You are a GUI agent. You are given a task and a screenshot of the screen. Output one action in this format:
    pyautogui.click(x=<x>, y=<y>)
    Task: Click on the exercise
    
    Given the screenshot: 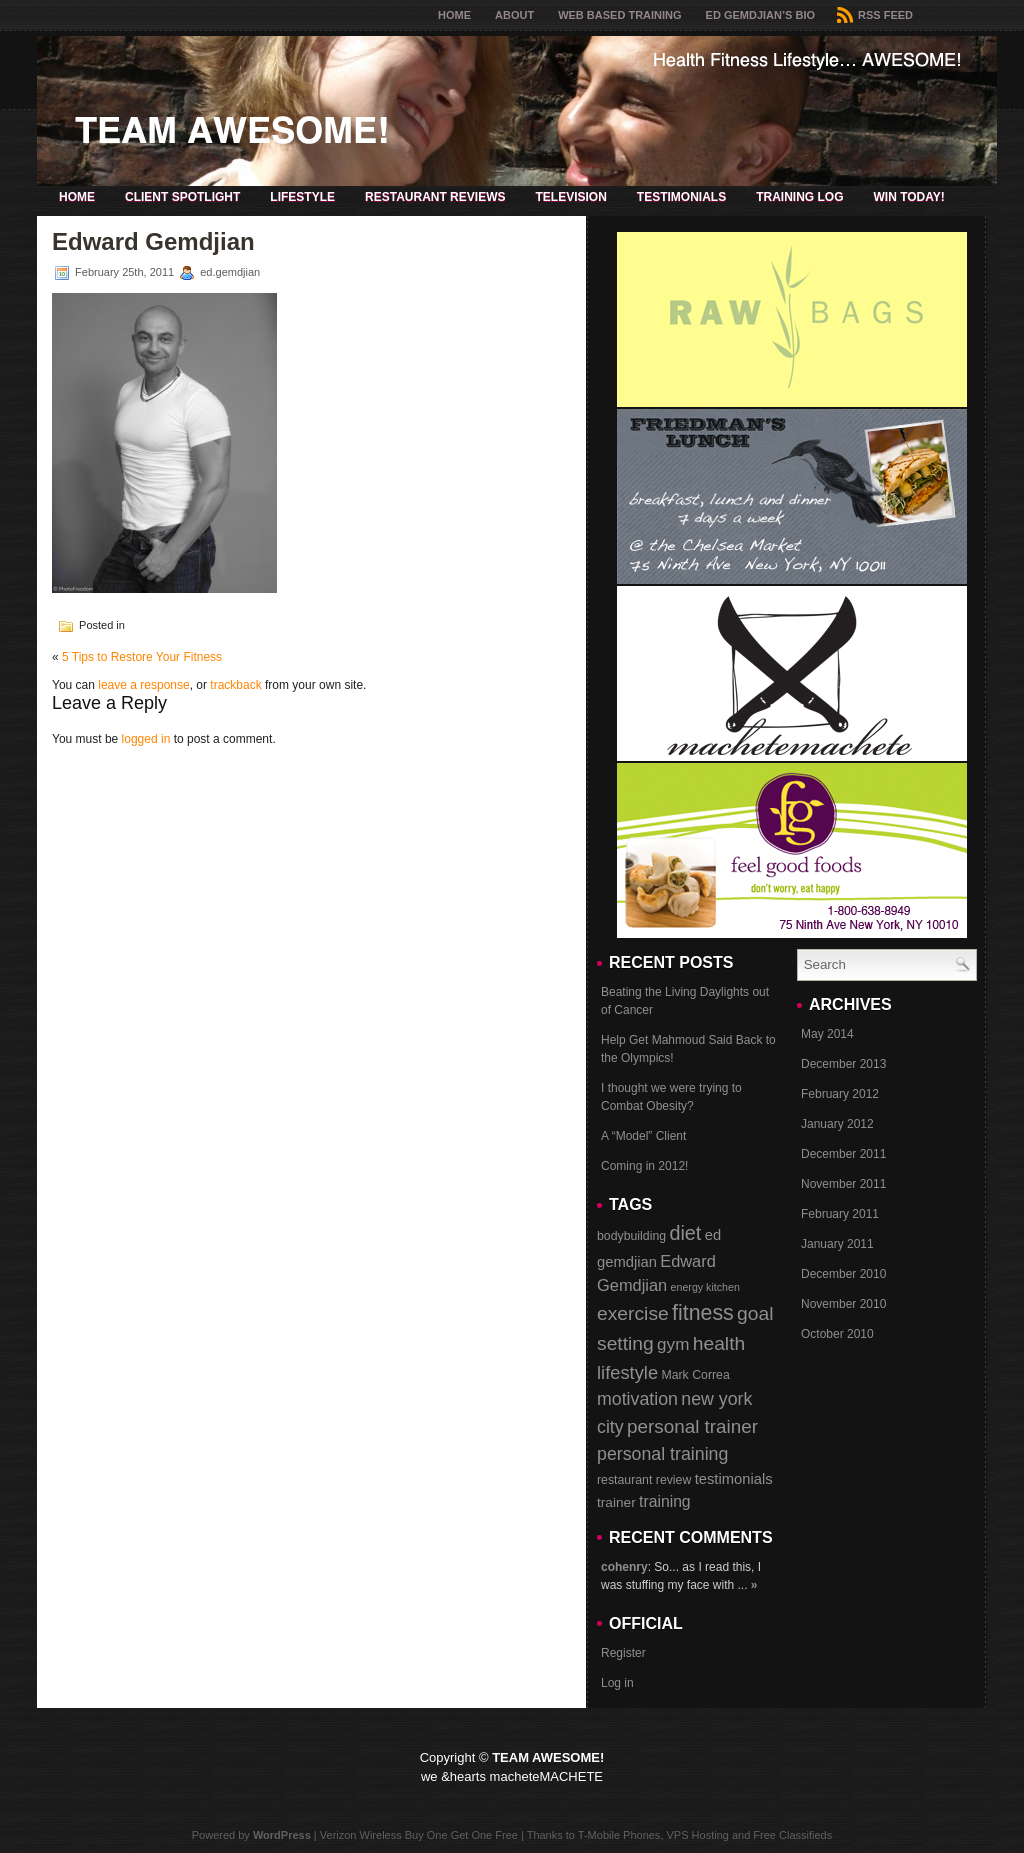 What is the action you would take?
    pyautogui.click(x=633, y=1313)
    